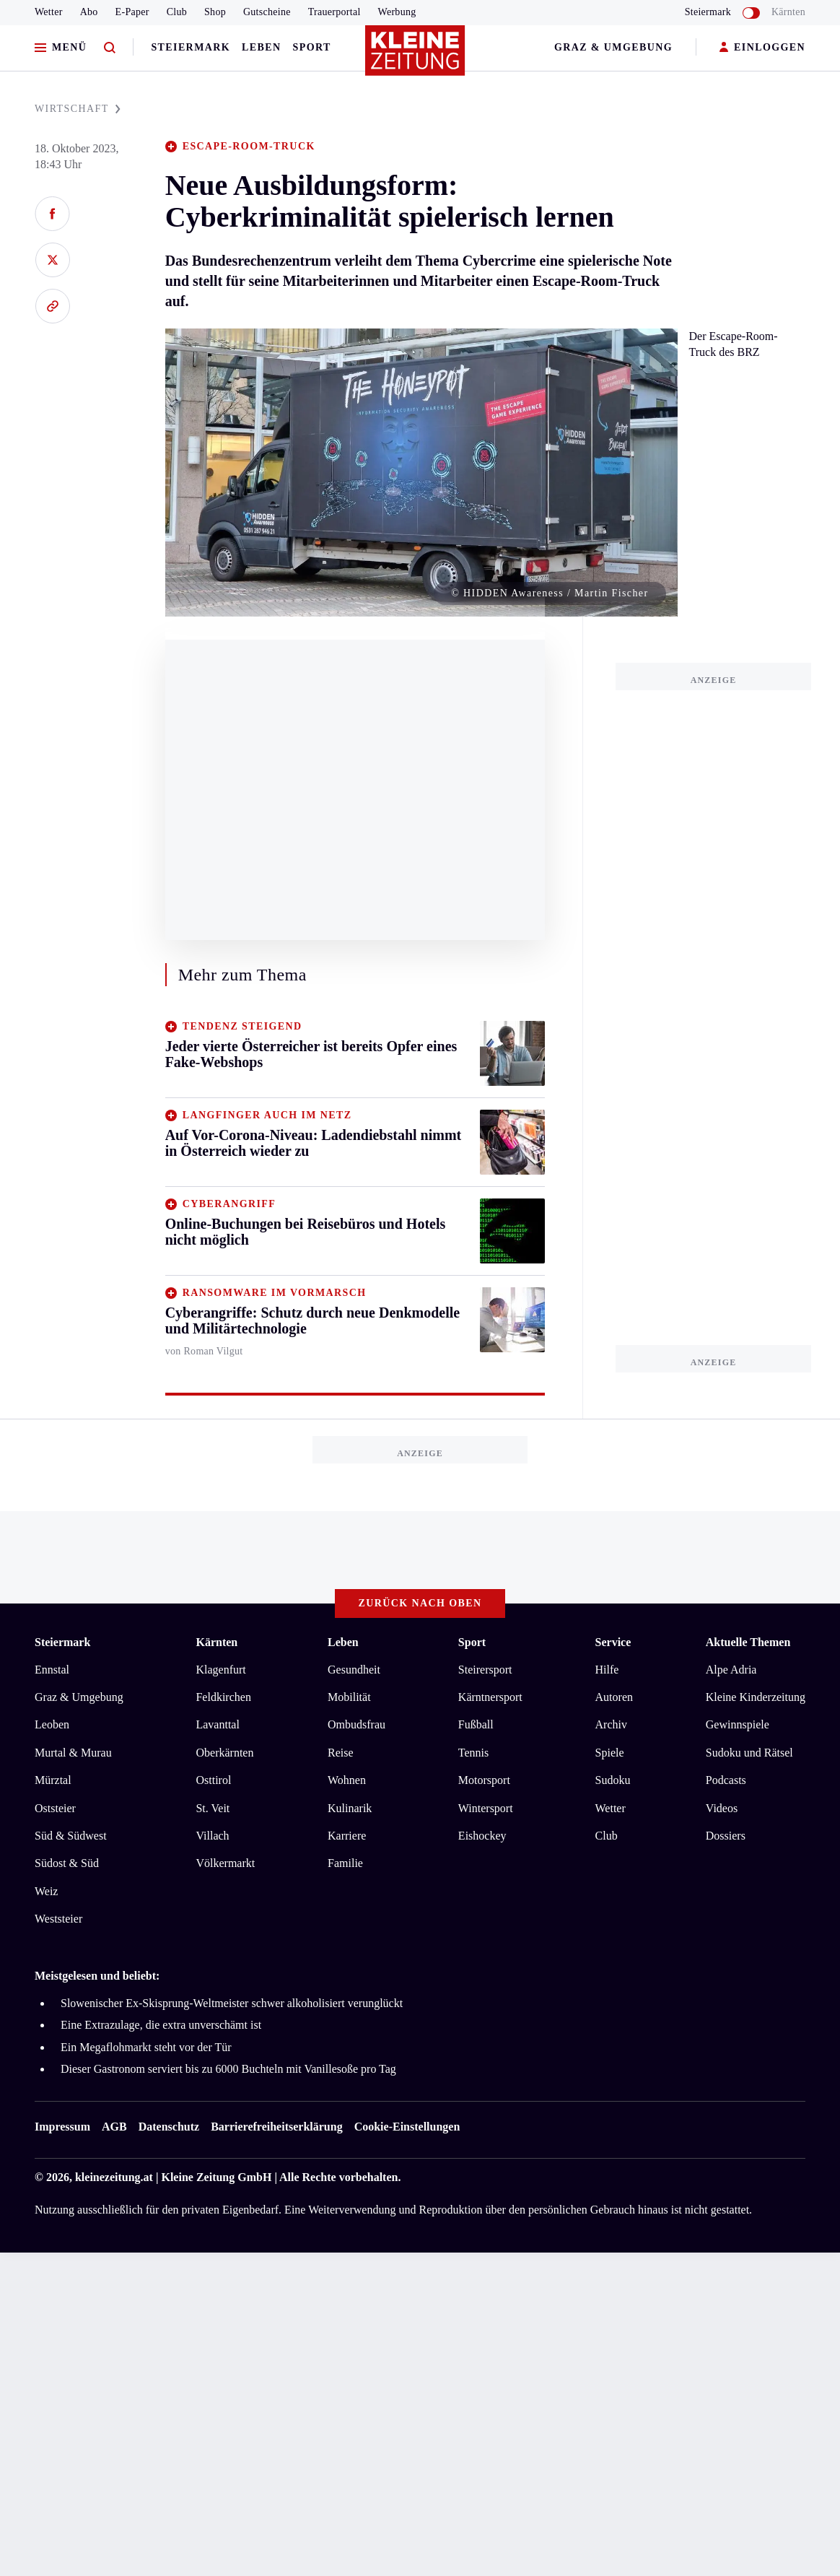 Image resolution: width=840 pixels, height=2576 pixels. What do you see at coordinates (67, 1863) in the screenshot?
I see `Südost & Süd` at bounding box center [67, 1863].